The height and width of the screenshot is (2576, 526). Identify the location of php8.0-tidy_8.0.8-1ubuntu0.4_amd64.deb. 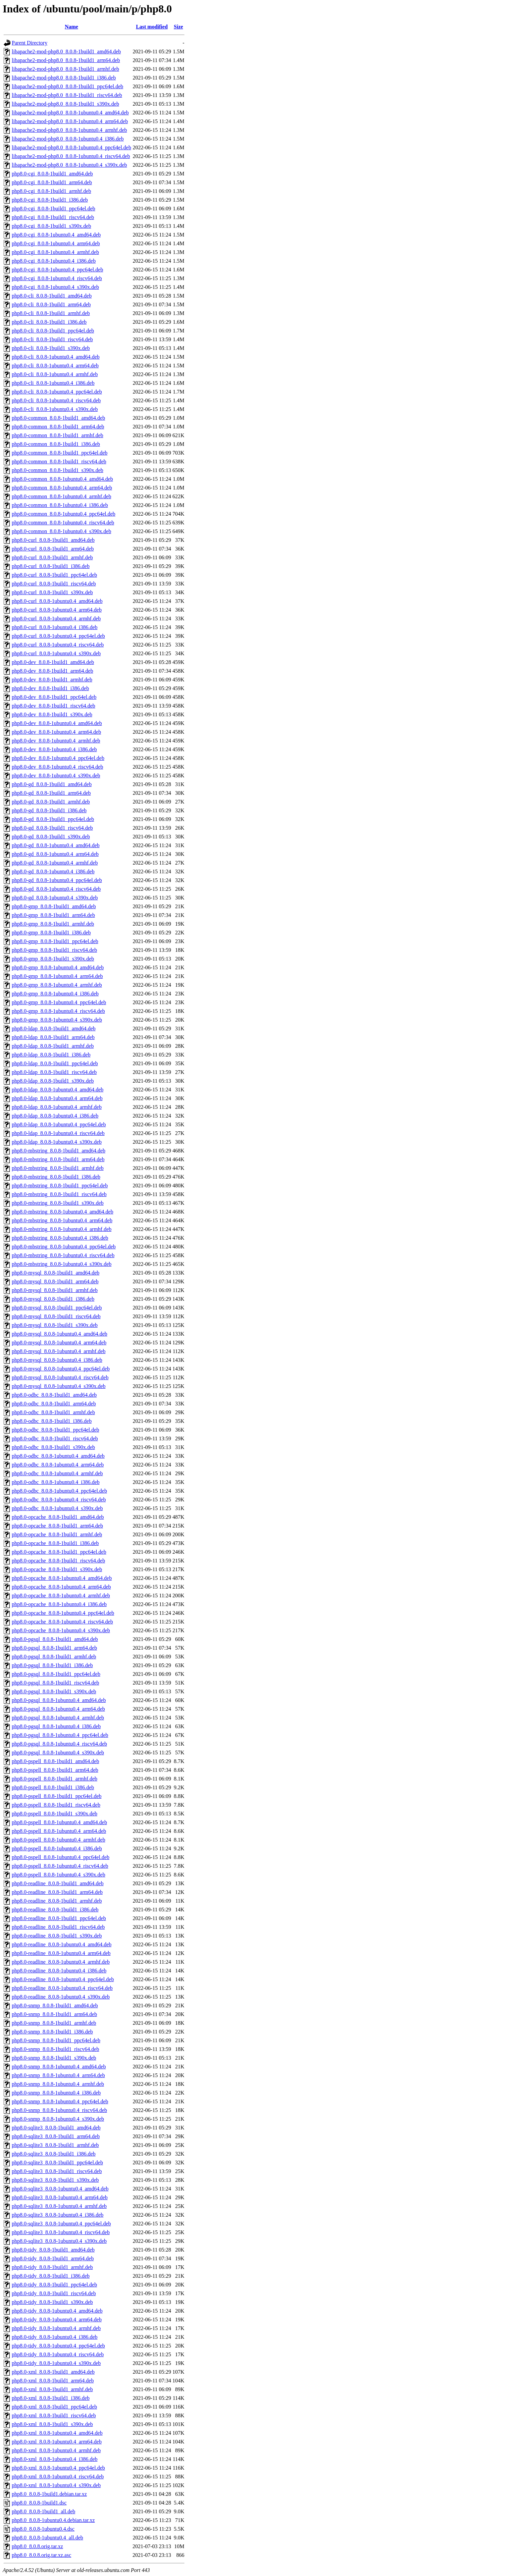
(57, 2311).